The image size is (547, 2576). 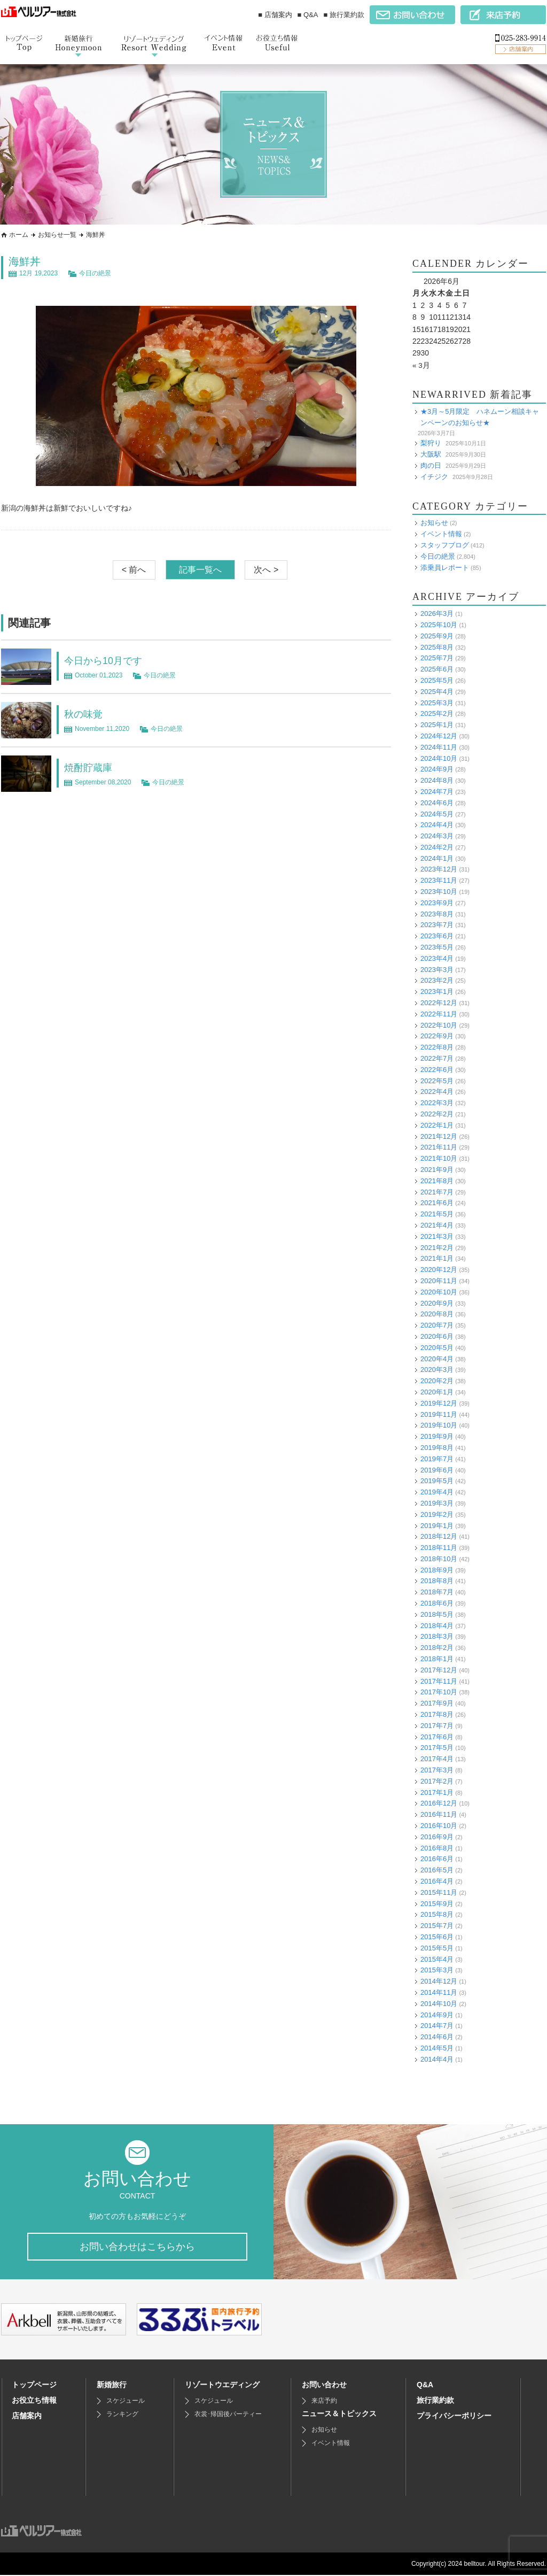 What do you see at coordinates (437, 780) in the screenshot?
I see `2024年8月` at bounding box center [437, 780].